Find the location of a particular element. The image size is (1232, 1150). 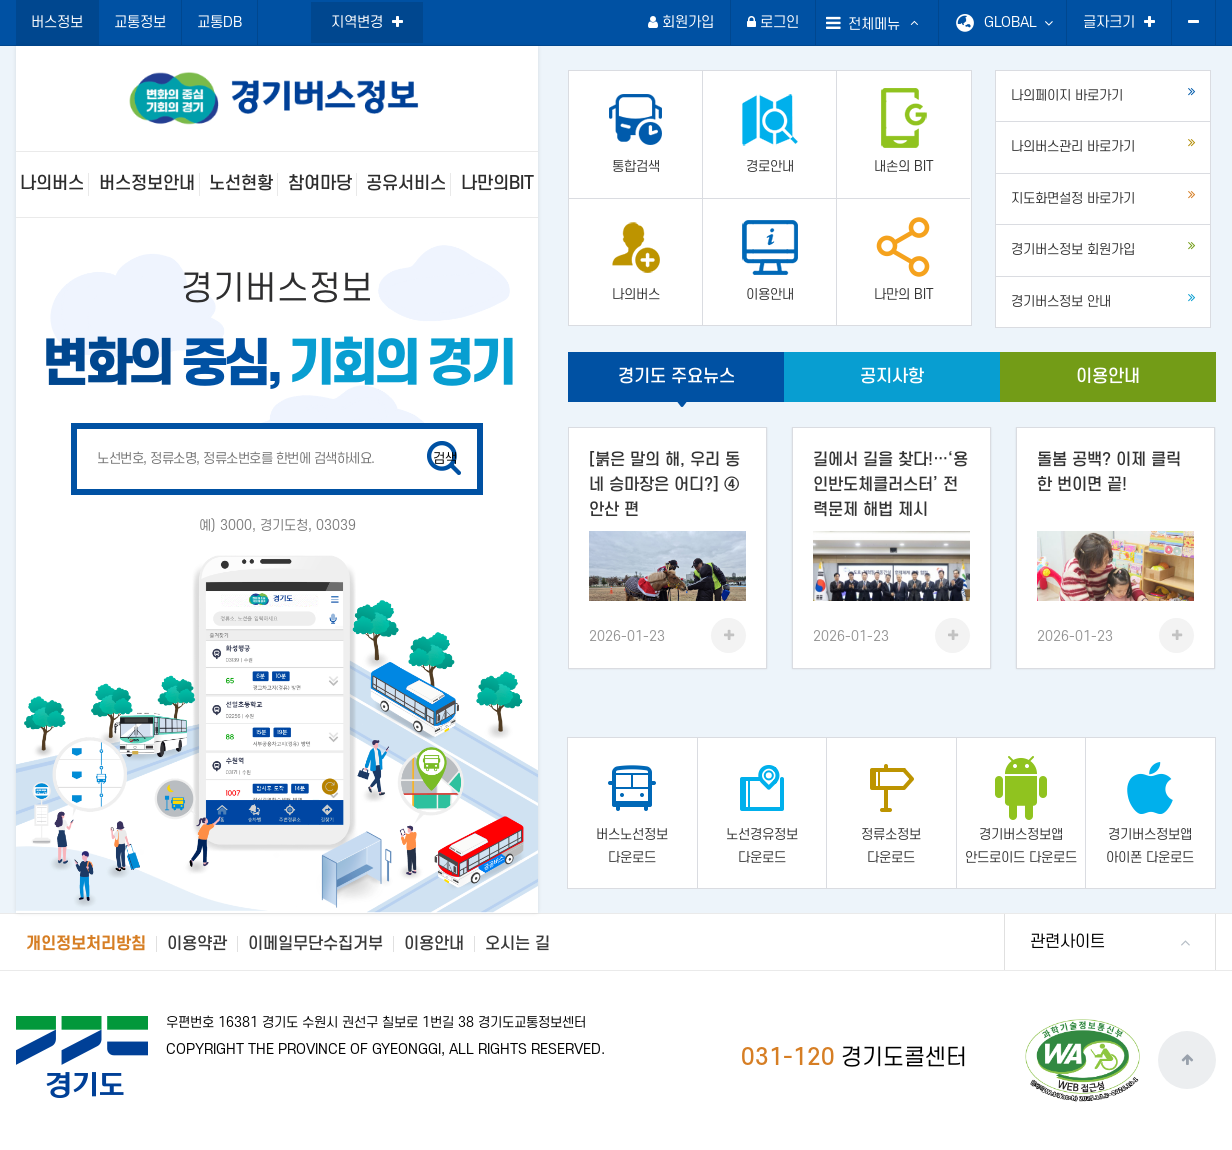

나만의BIT is located at coordinates (497, 183).